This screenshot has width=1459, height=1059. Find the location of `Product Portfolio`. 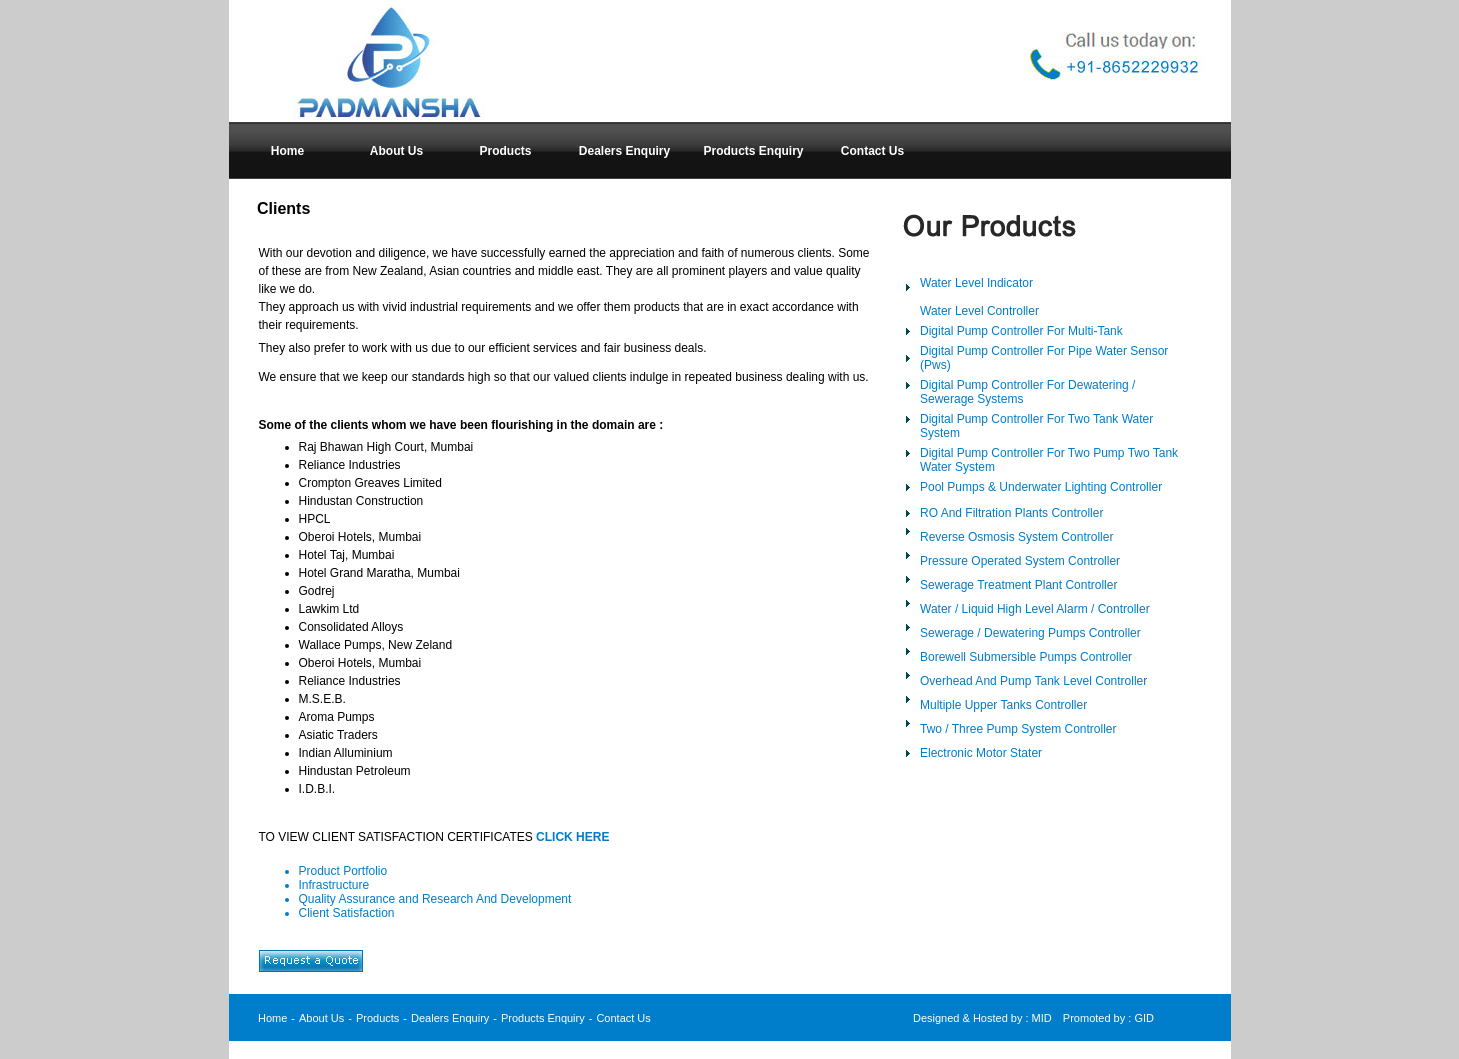

Product Portfolio is located at coordinates (343, 871).